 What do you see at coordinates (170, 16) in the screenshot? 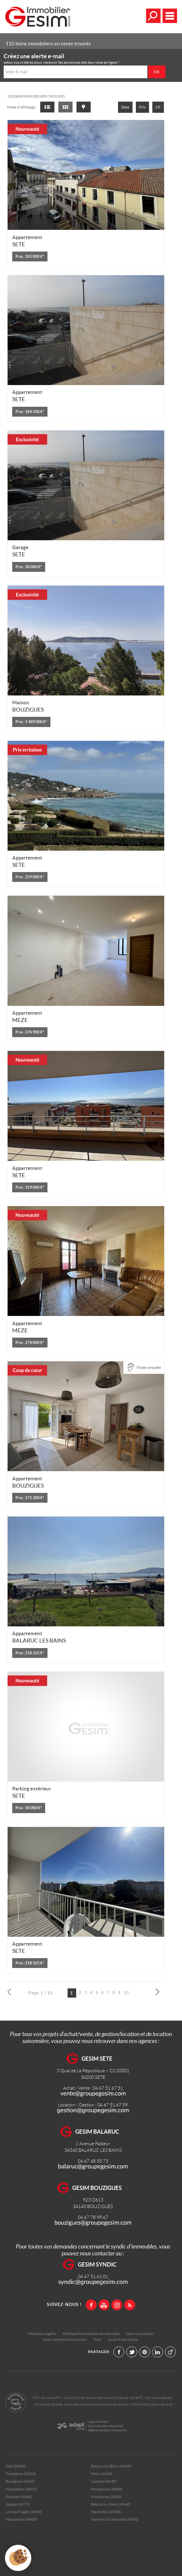
I see `Menu` at bounding box center [170, 16].